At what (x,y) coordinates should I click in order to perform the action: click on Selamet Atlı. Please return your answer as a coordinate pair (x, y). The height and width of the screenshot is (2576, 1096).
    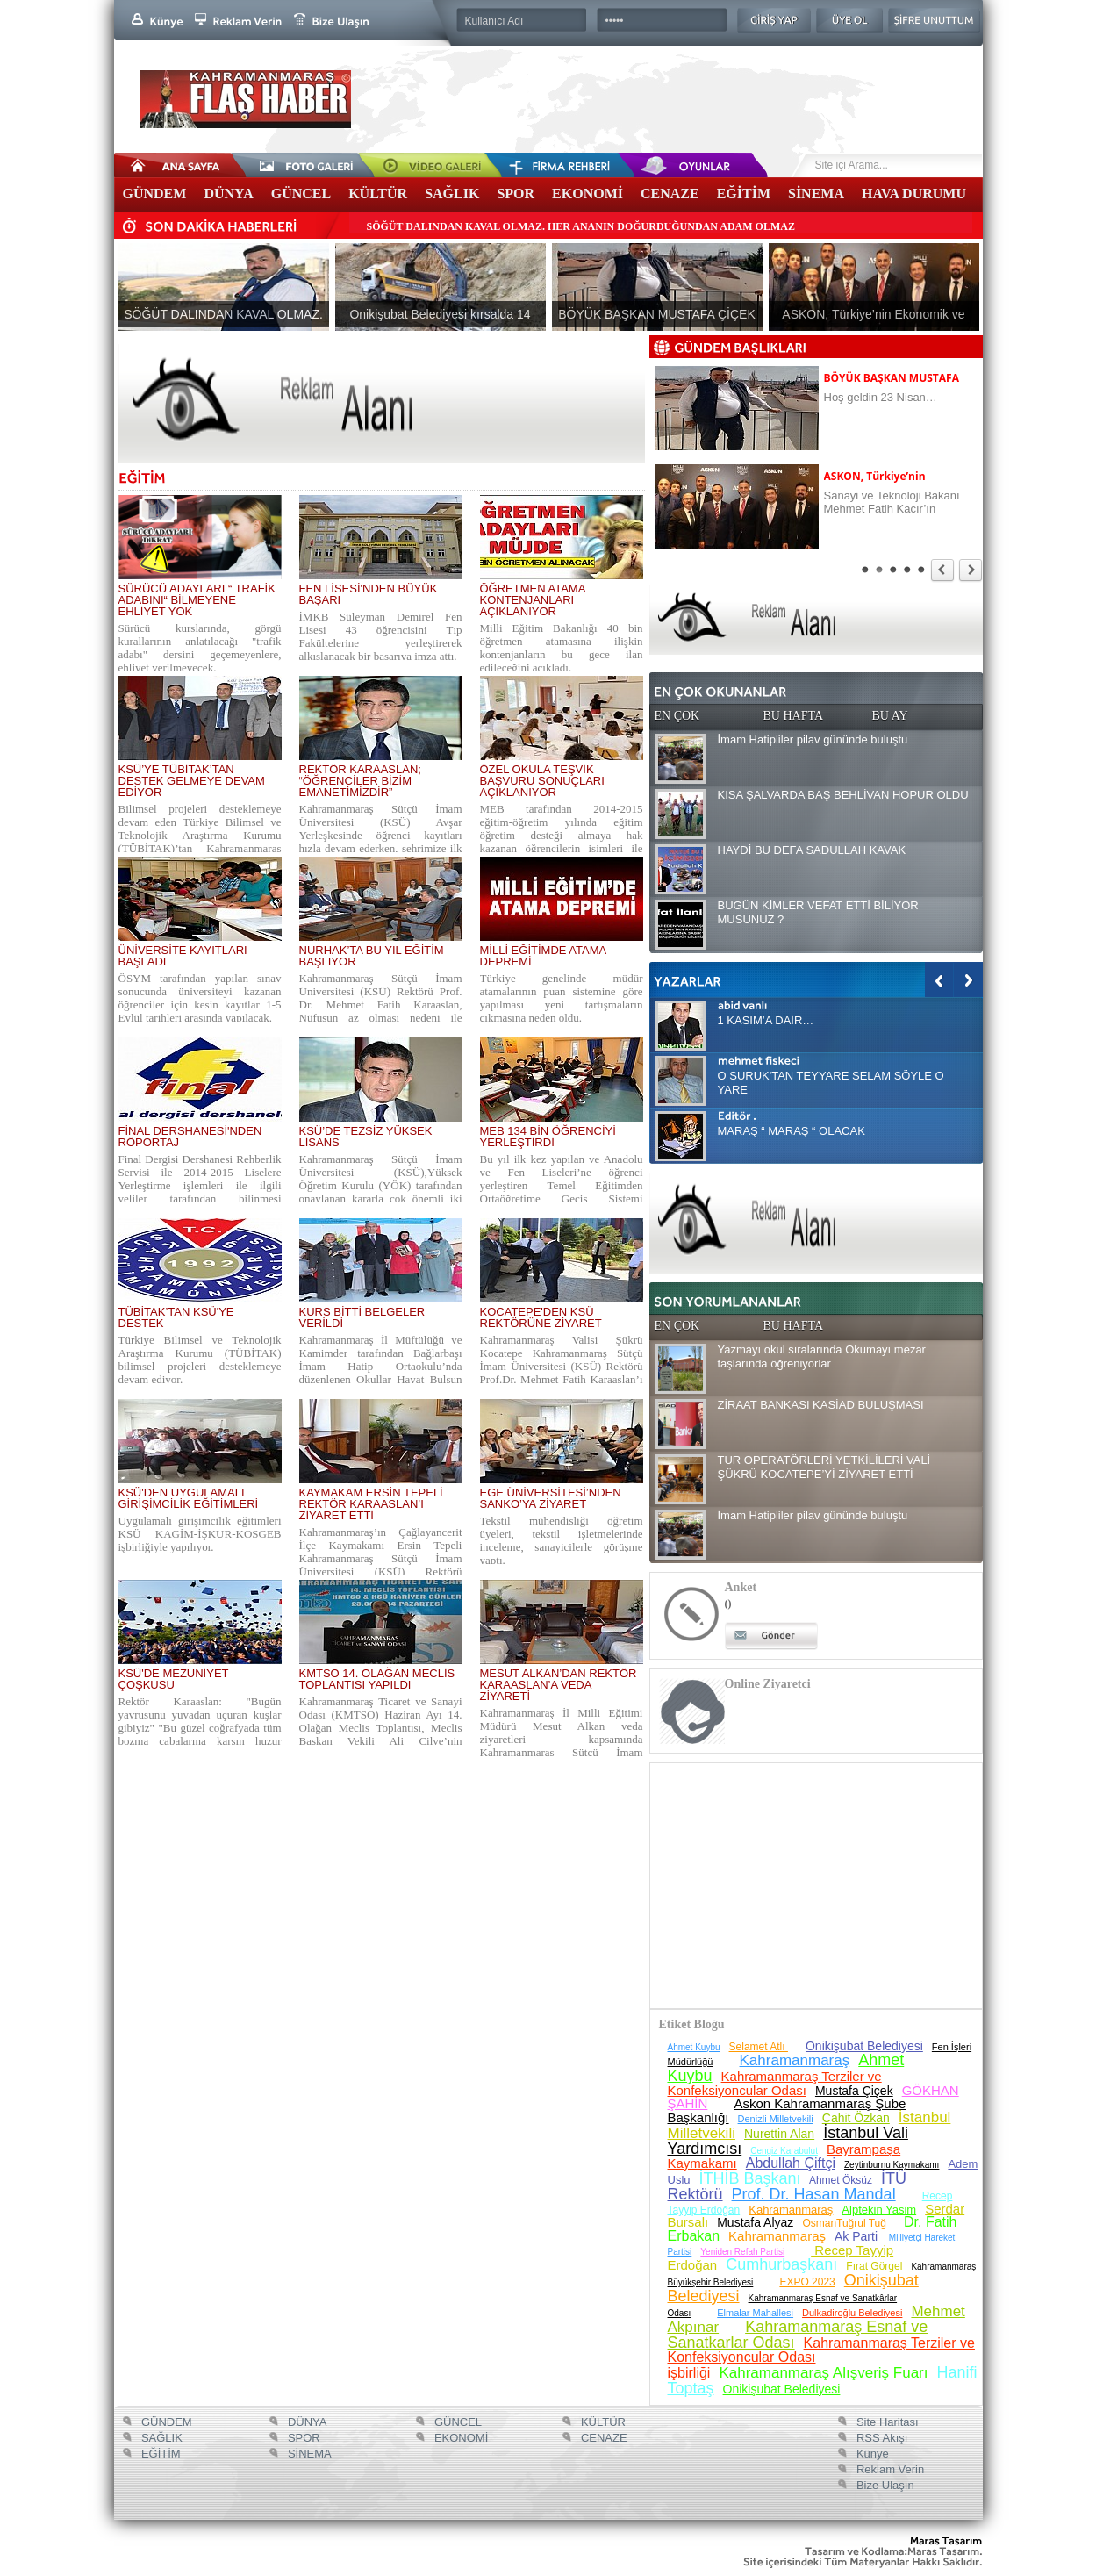
    Looking at the image, I should click on (758, 2047).